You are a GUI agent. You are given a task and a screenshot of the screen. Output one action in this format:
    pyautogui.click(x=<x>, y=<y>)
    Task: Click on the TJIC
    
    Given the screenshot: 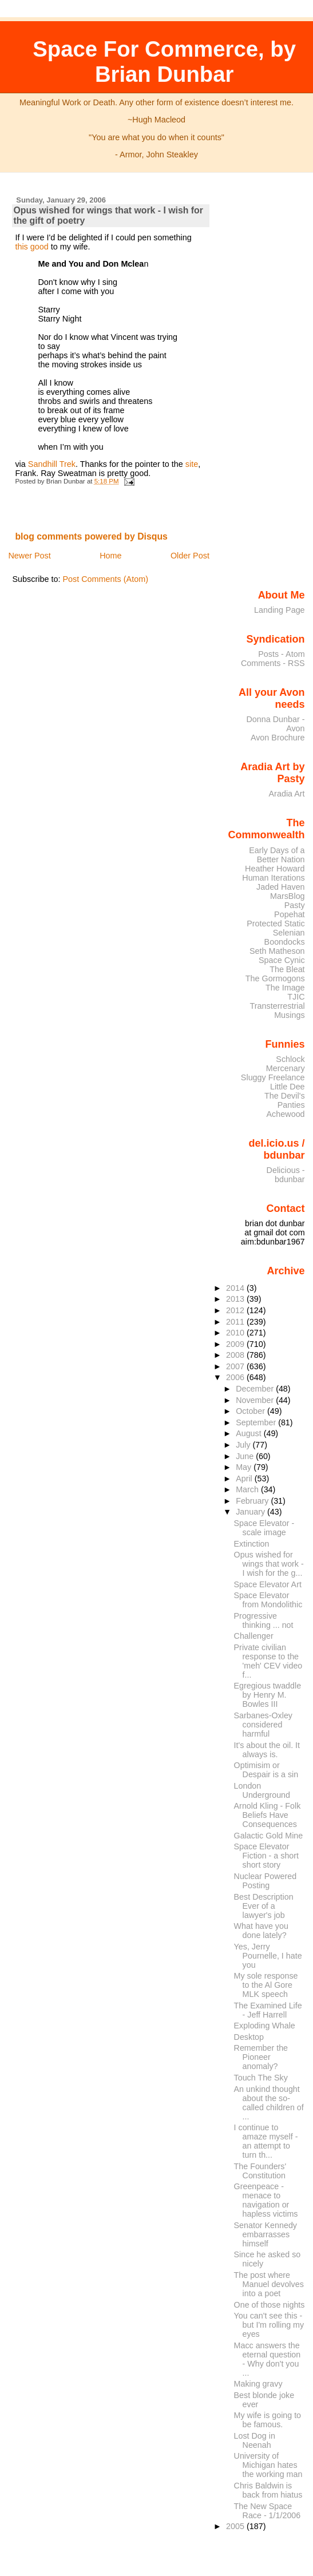 What is the action you would take?
    pyautogui.click(x=295, y=996)
    